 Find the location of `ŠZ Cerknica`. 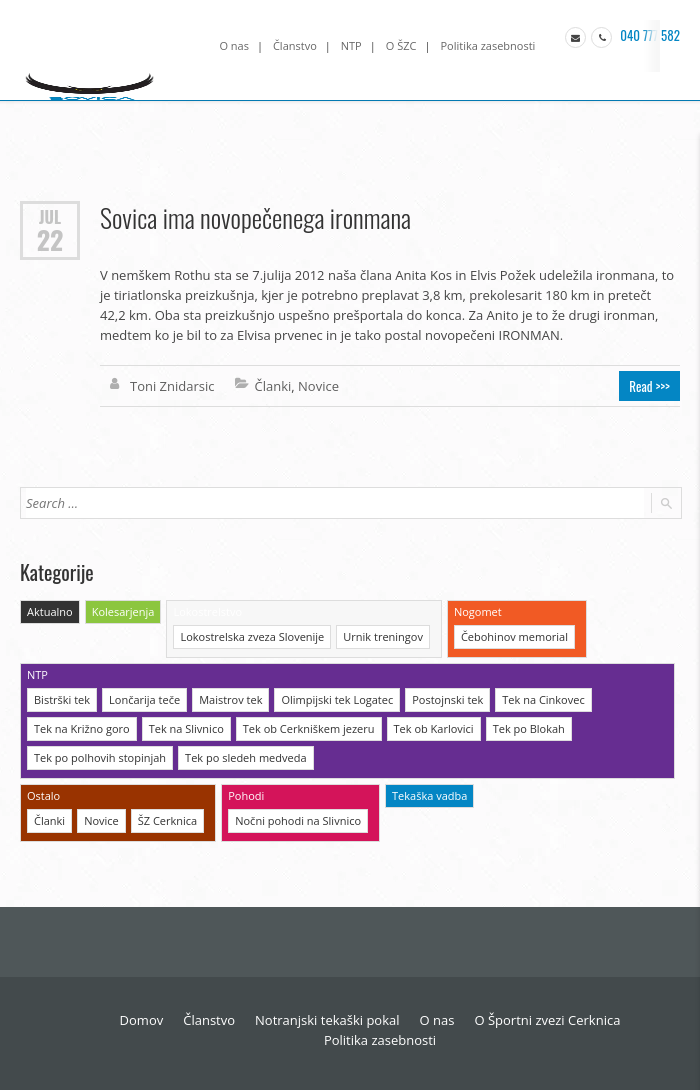

ŠZ Cerknica is located at coordinates (167, 820).